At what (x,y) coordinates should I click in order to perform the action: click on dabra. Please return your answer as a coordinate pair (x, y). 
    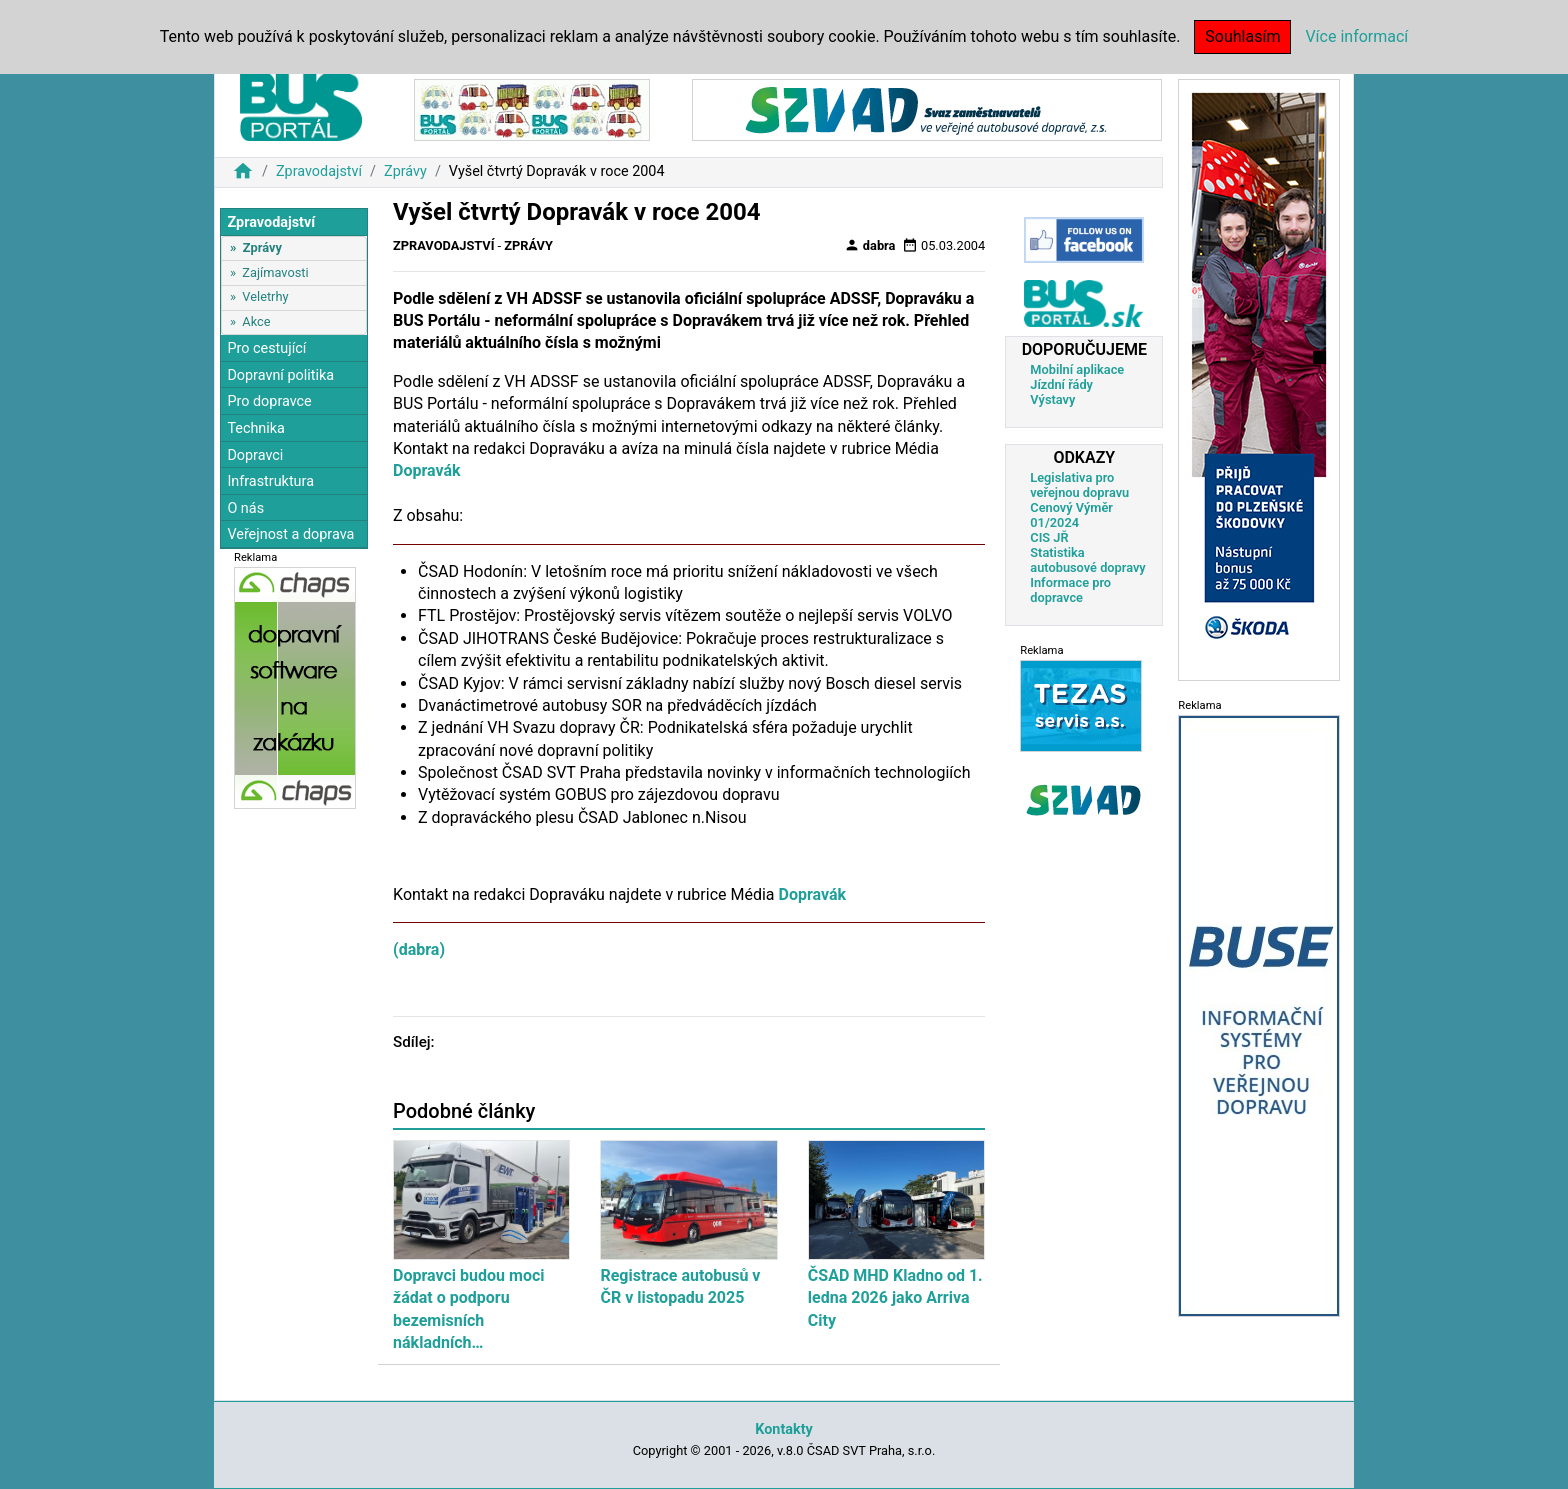
    Looking at the image, I should click on (870, 245).